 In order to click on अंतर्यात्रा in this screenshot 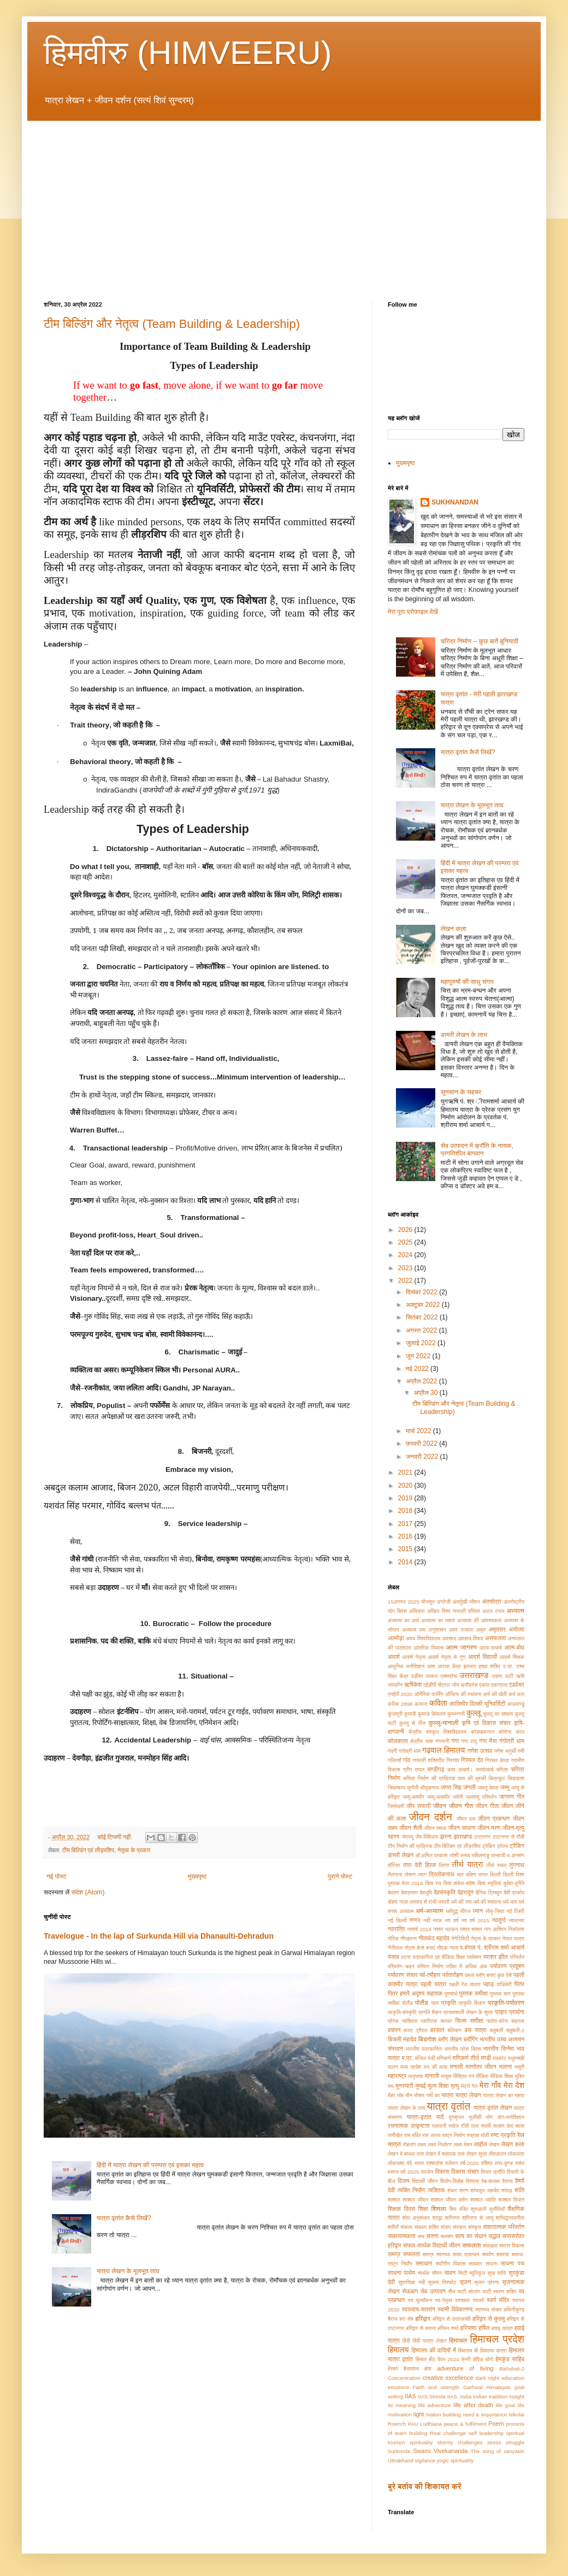, I will do `click(491, 1601)`.